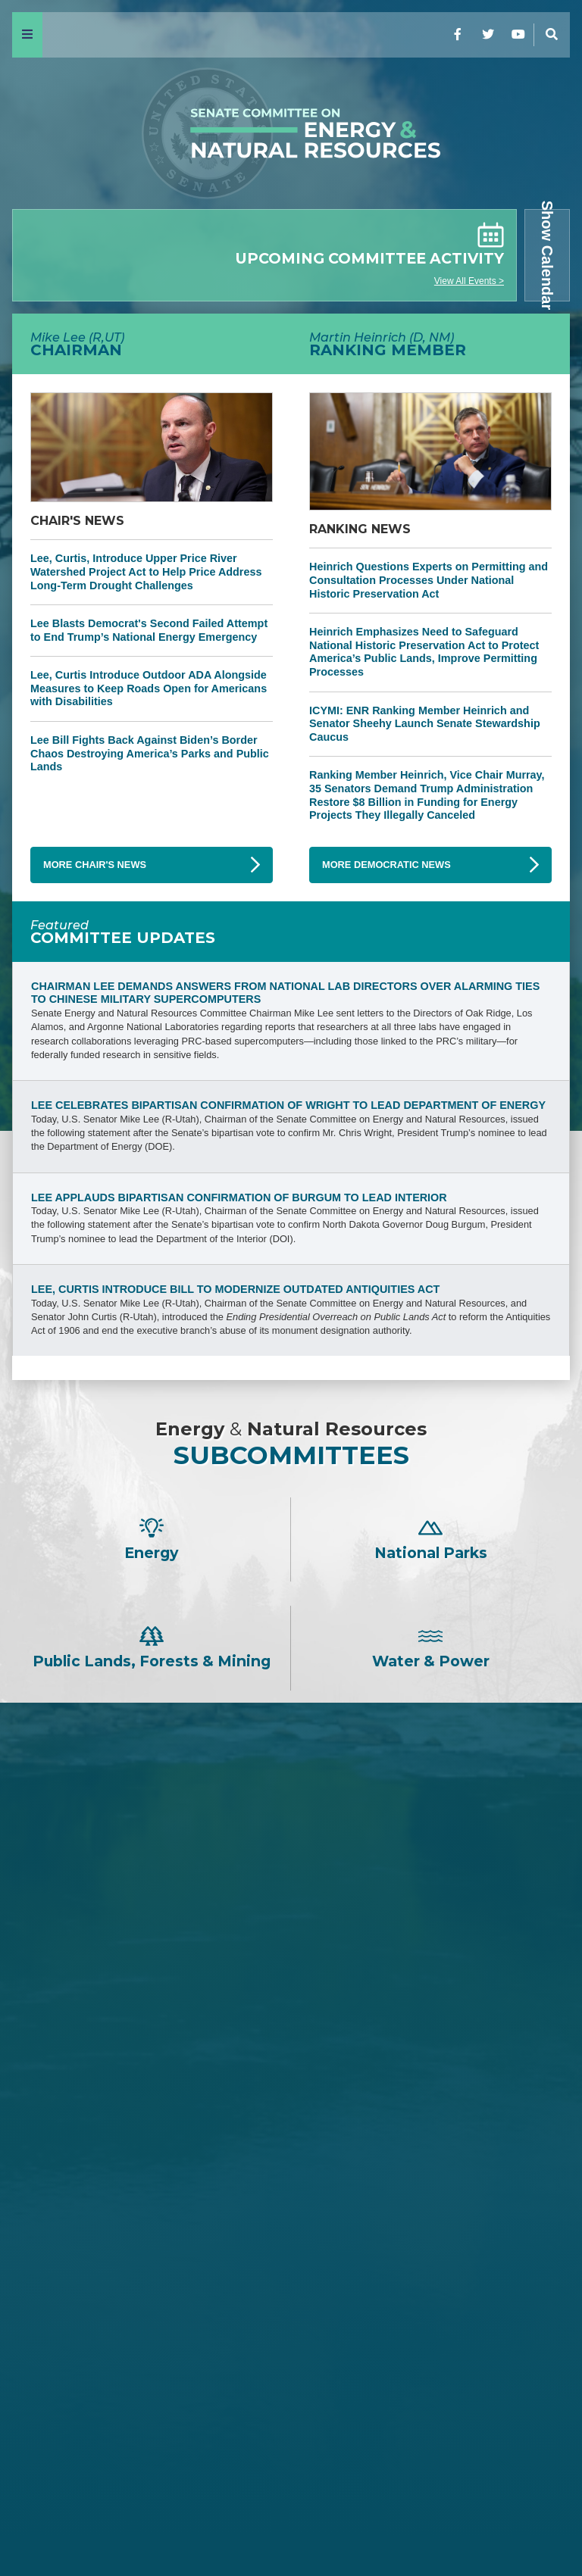 The height and width of the screenshot is (2576, 582). What do you see at coordinates (291, 1926) in the screenshot?
I see `Tom Cotton -` at bounding box center [291, 1926].